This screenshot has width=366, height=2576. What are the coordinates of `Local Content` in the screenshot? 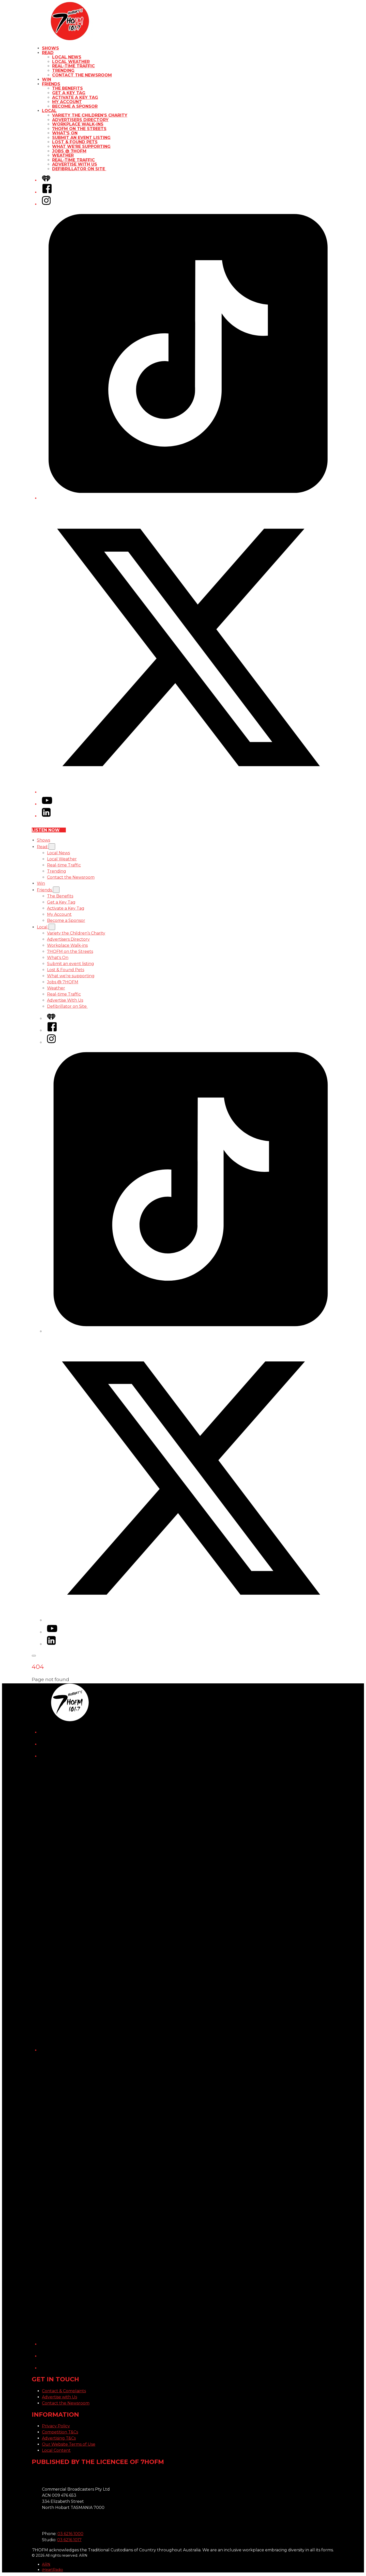 It's located at (56, 2450).